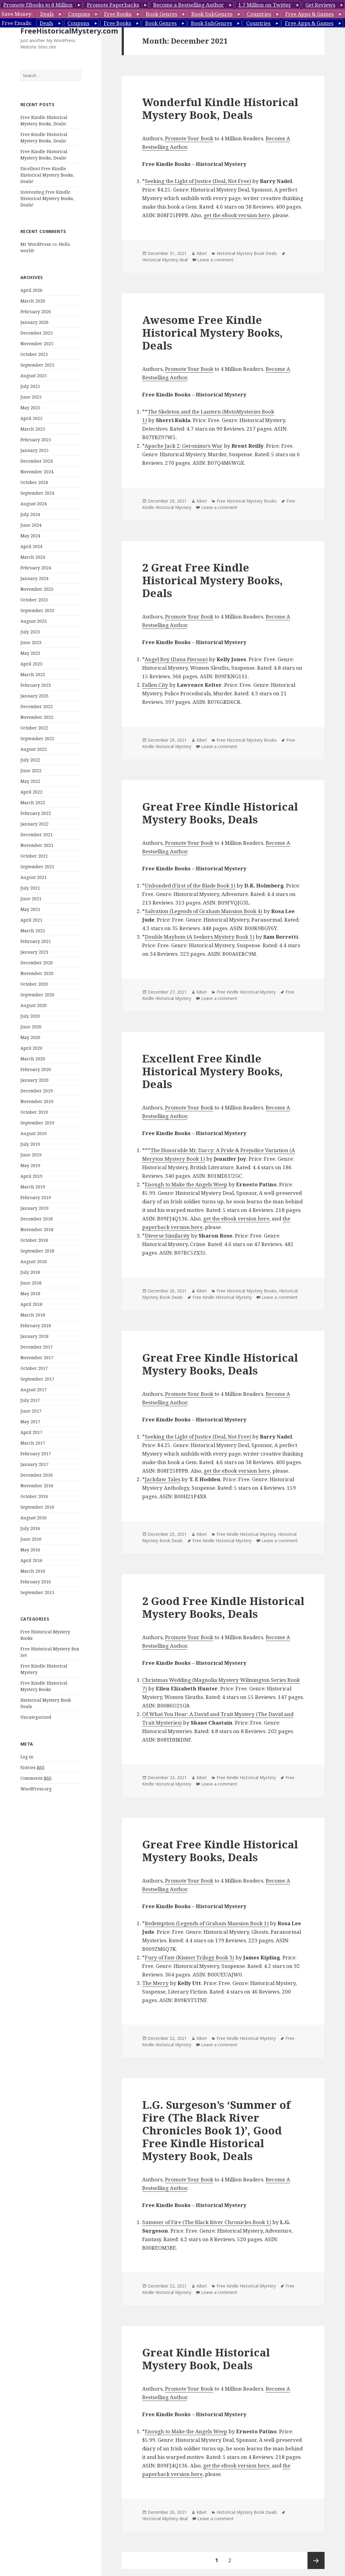  What do you see at coordinates (35, 1717) in the screenshot?
I see `Uncategorized` at bounding box center [35, 1717].